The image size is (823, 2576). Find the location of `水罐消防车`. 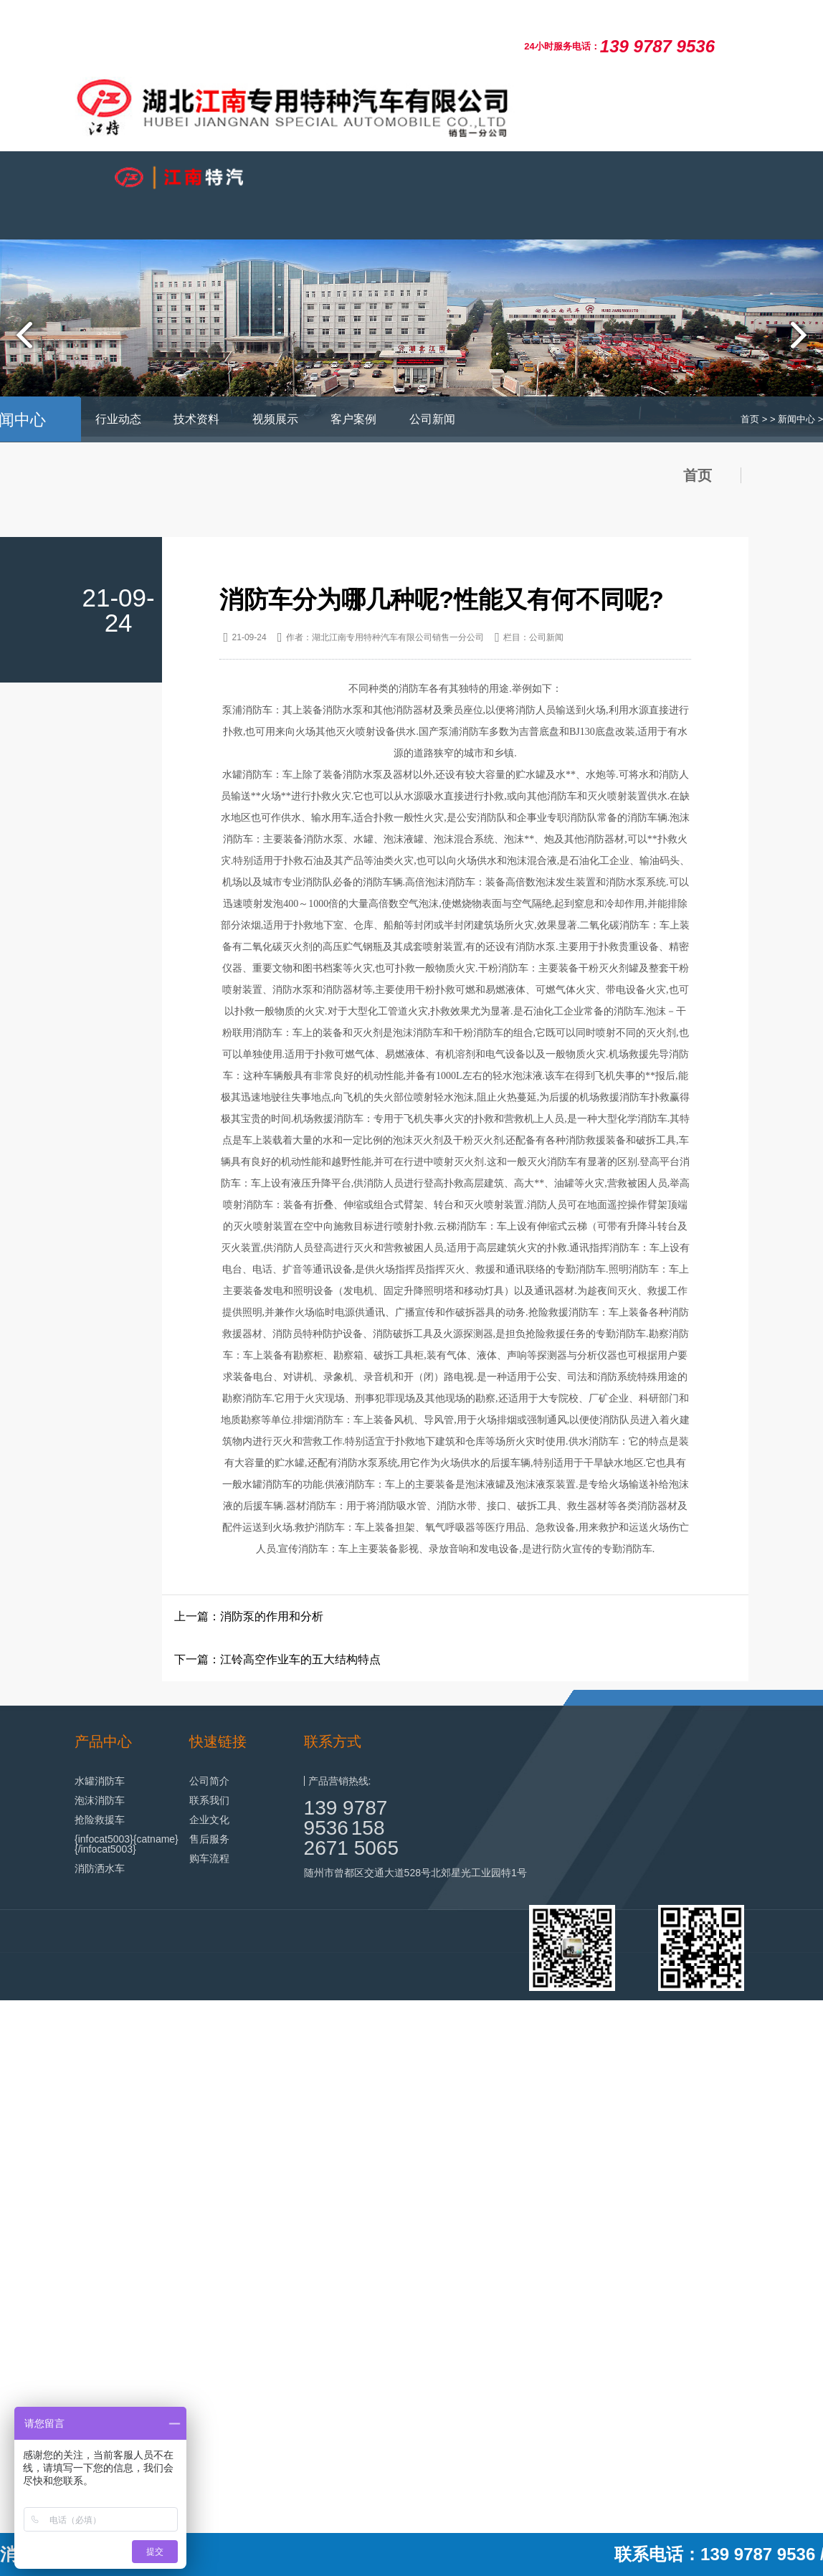

水罐消防车 is located at coordinates (100, 1781).